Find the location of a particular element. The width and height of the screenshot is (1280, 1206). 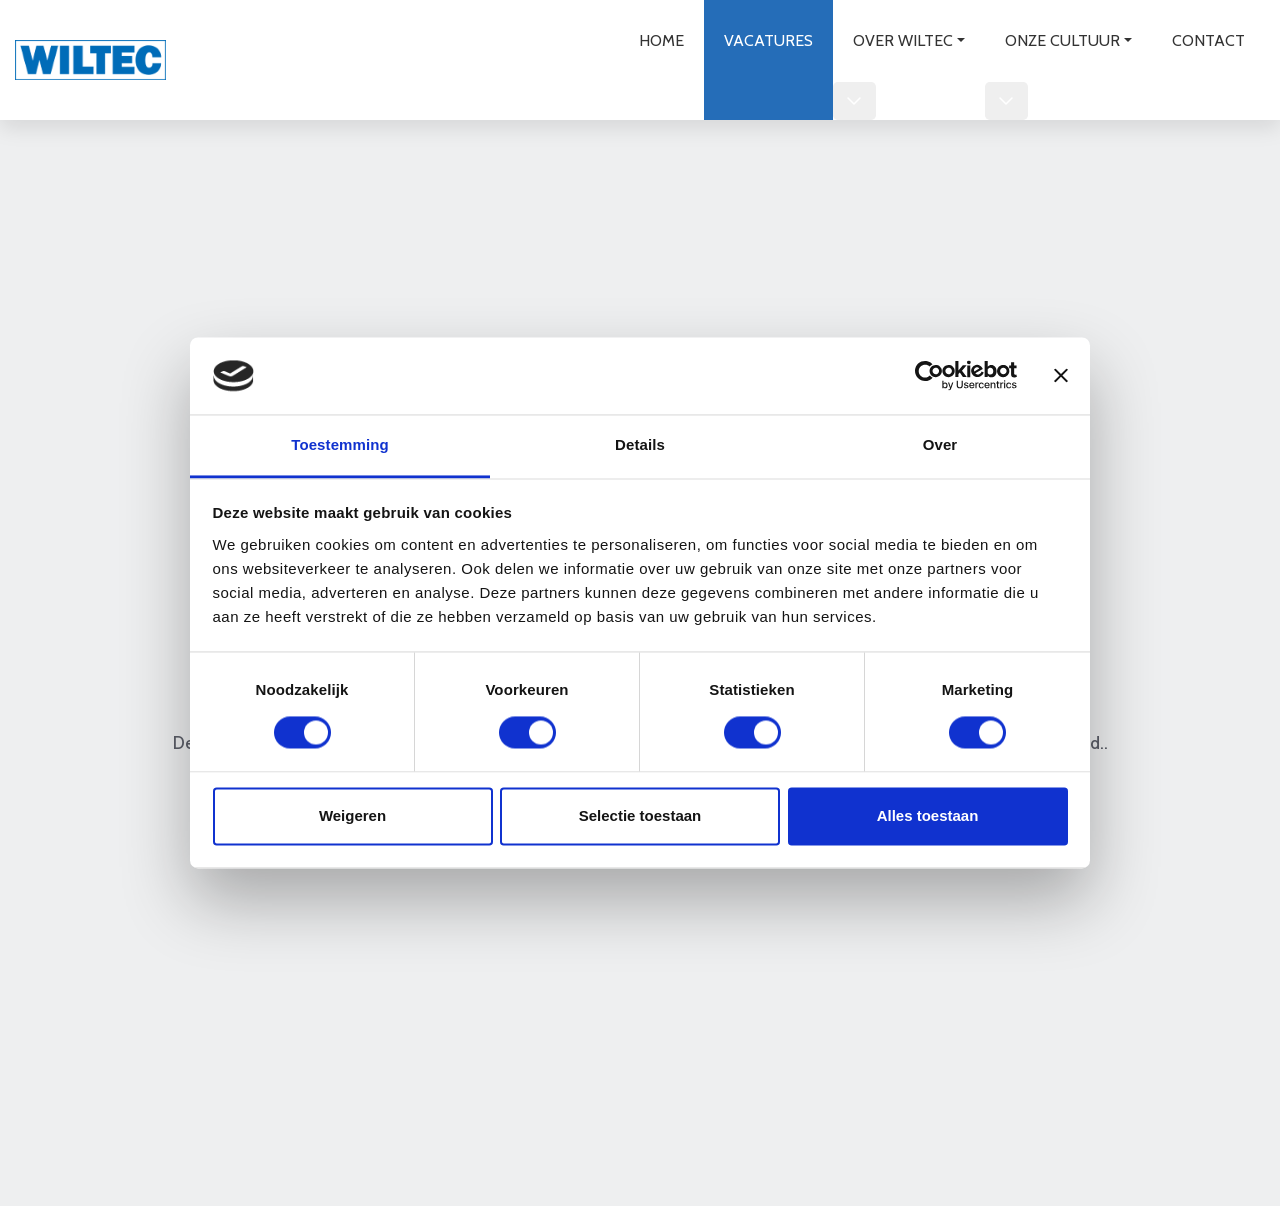

Details [tab] is located at coordinates (640, 444).